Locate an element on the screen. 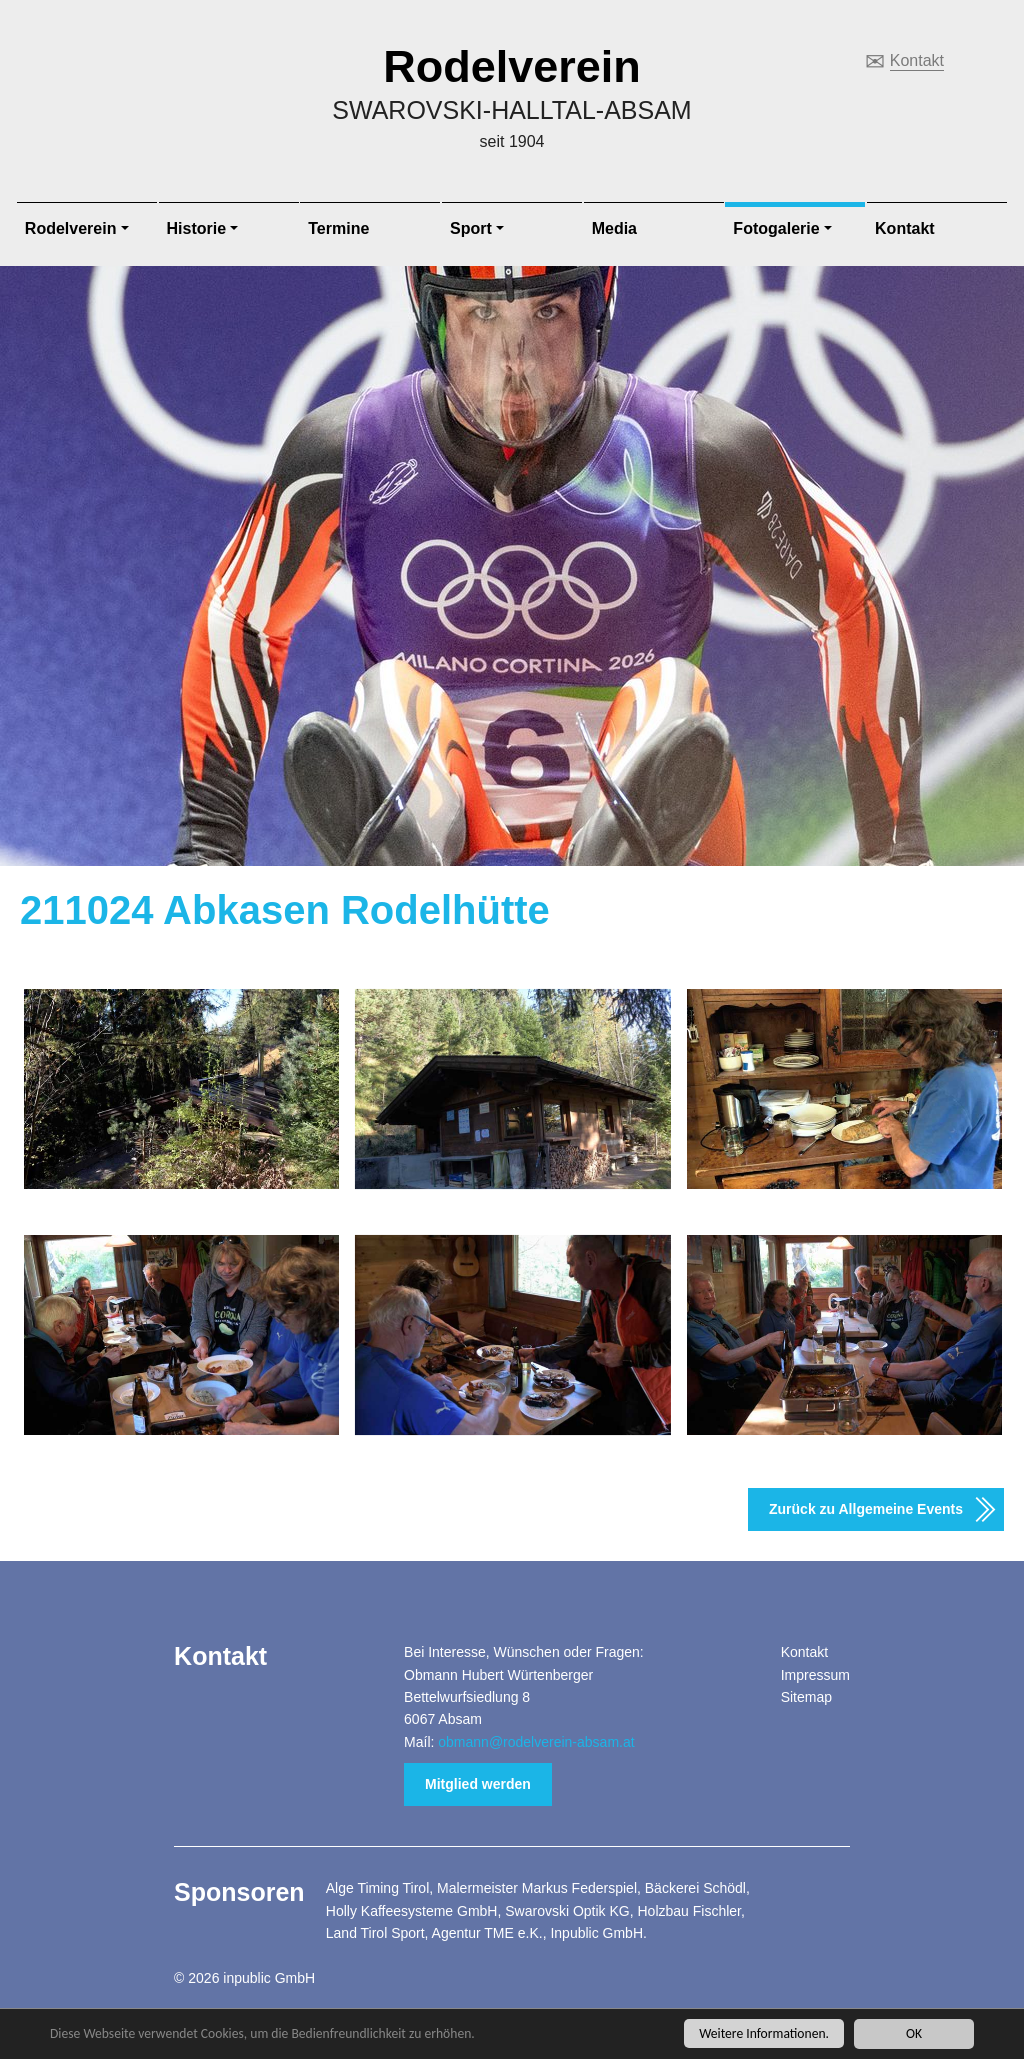 The image size is (1024, 2059). Impressum is located at coordinates (815, 1675).